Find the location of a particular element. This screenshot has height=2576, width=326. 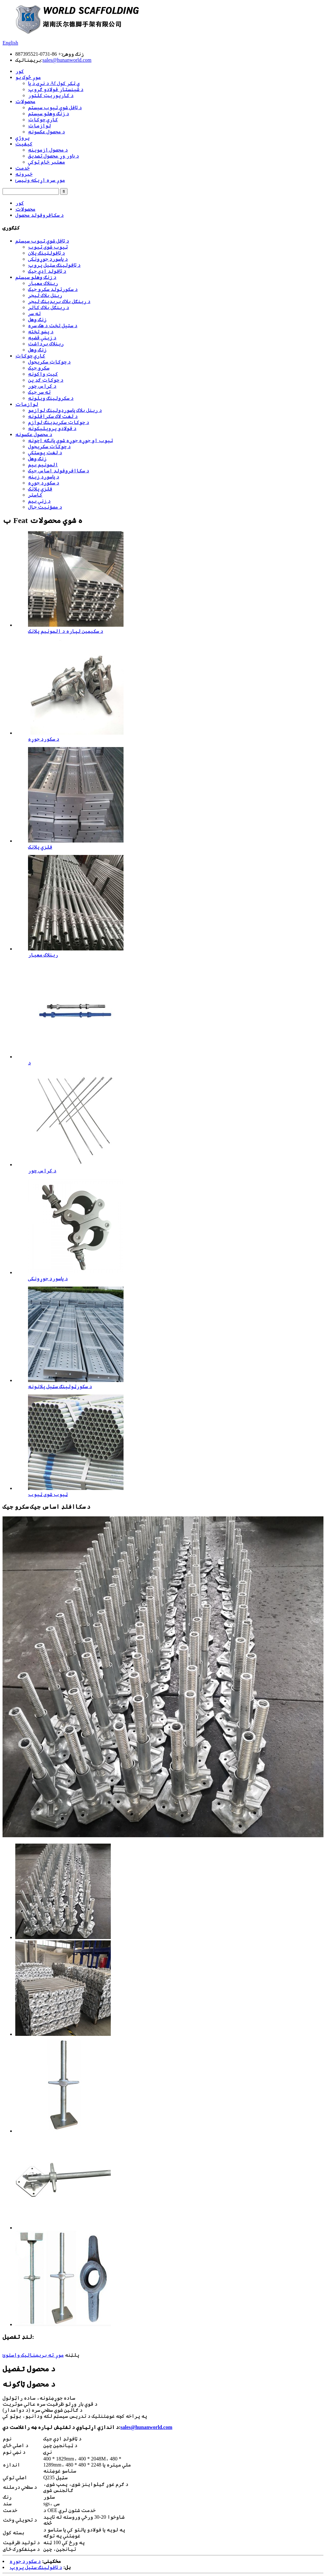

کیفیت is located at coordinates (23, 143).